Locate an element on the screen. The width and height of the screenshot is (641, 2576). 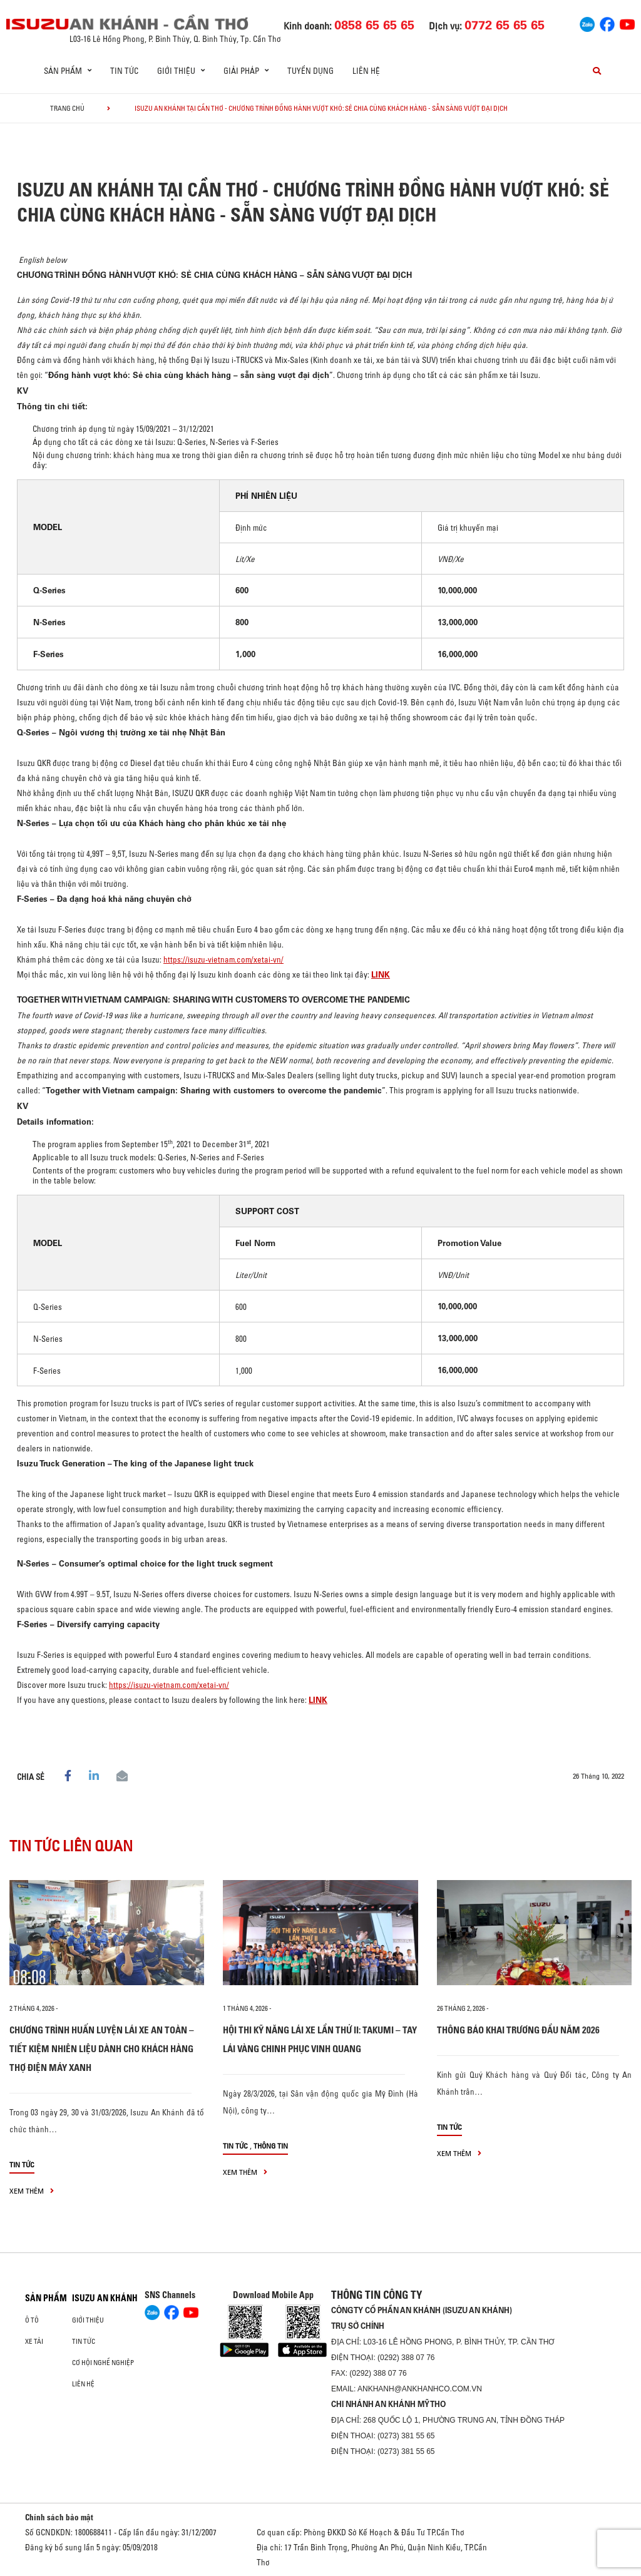
Tin tức is located at coordinates (124, 71).